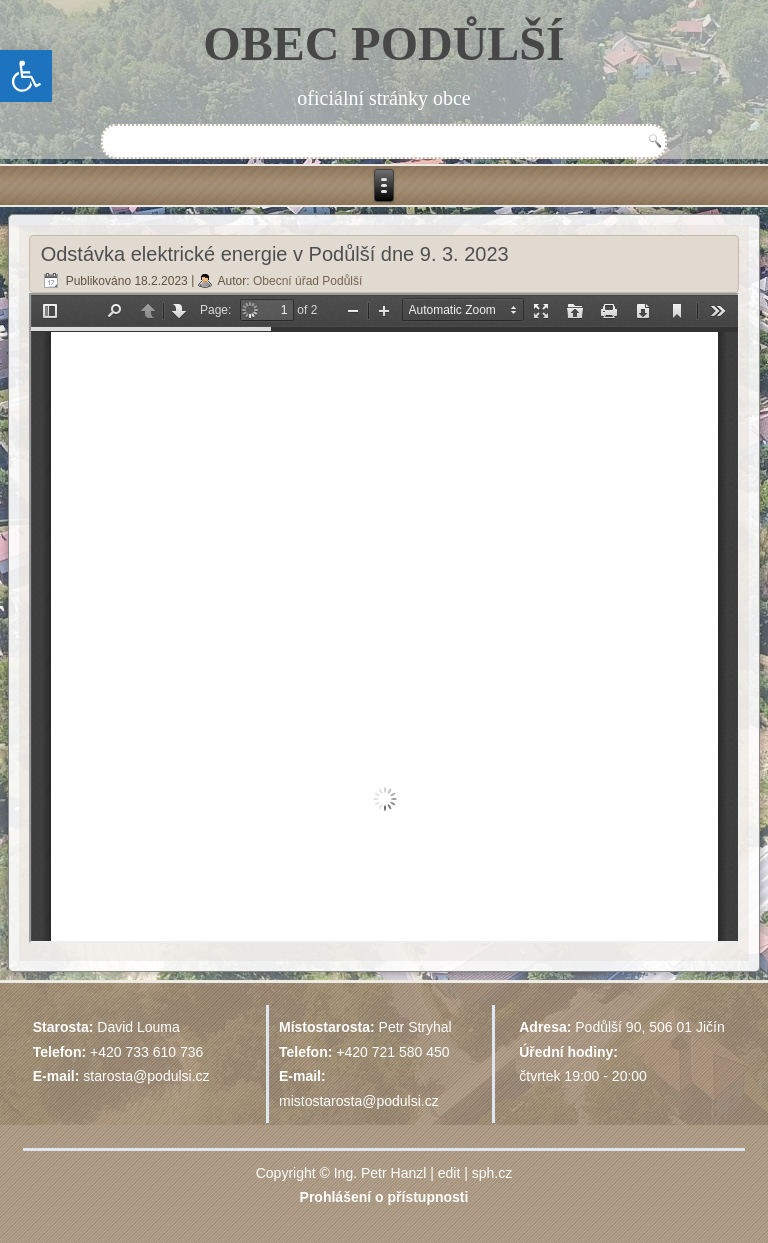  What do you see at coordinates (383, 43) in the screenshot?
I see `OBEC PODŮLŠÍ` at bounding box center [383, 43].